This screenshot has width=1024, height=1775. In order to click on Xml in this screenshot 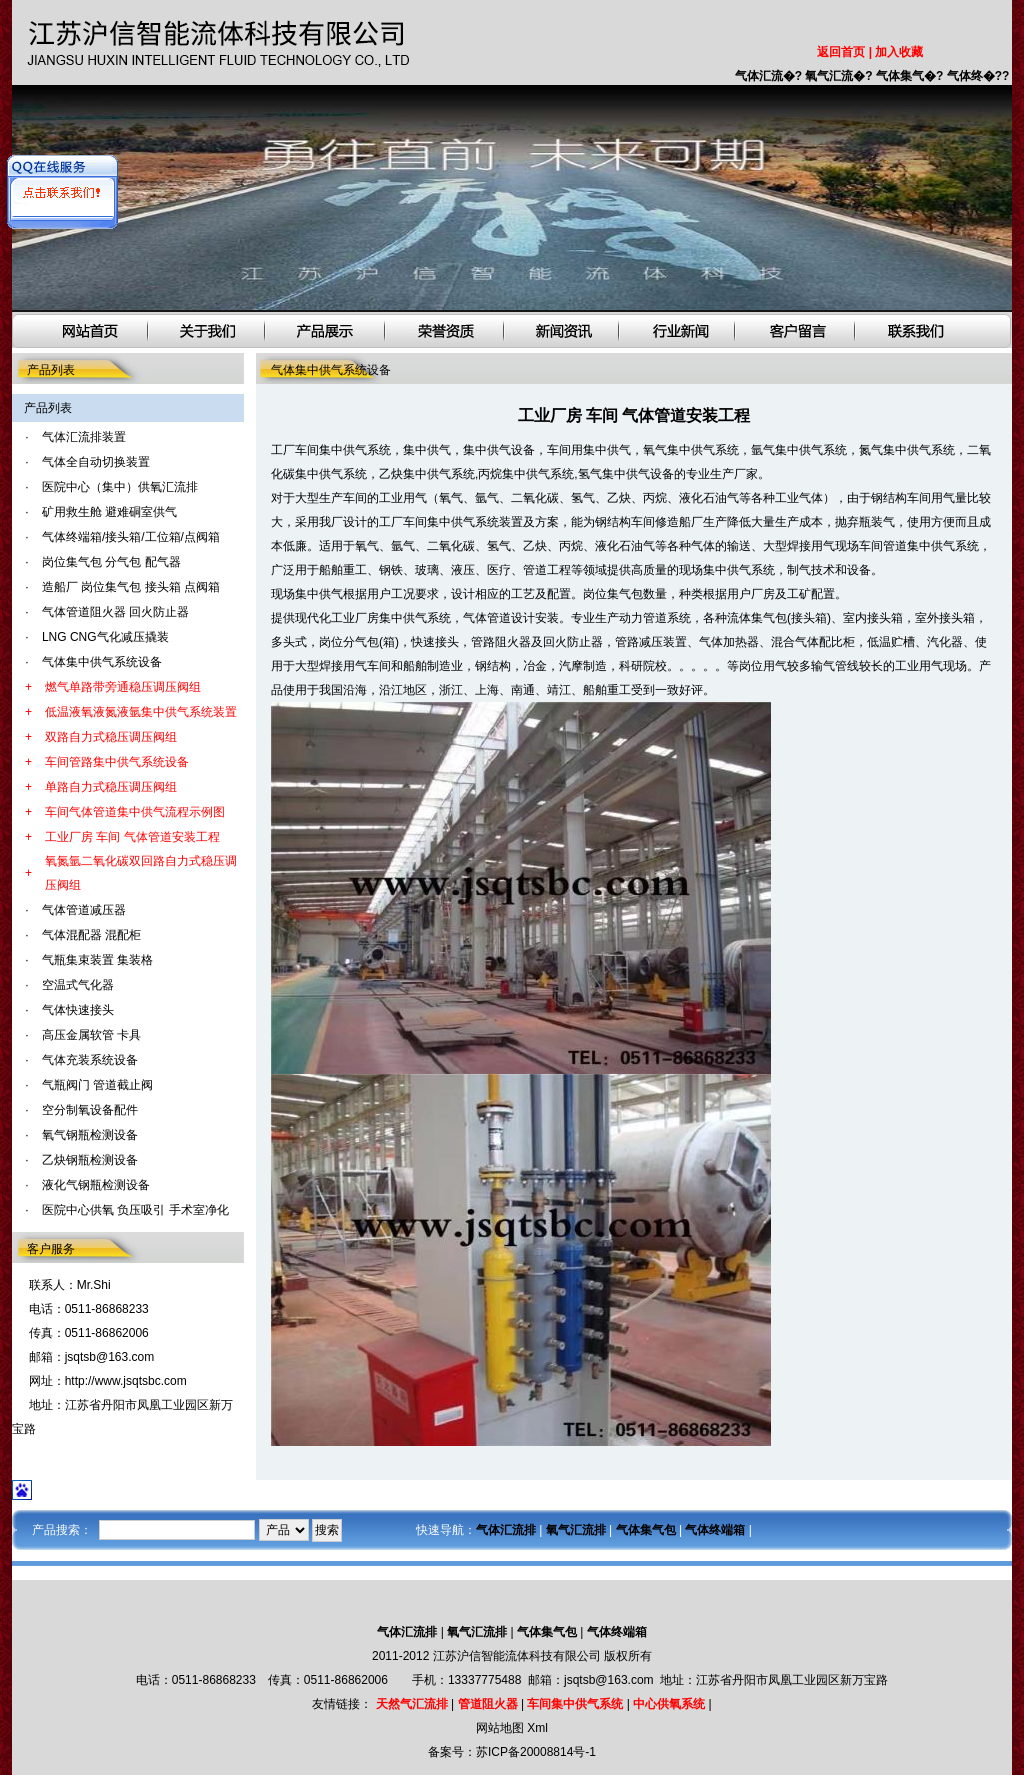, I will do `click(537, 1728)`.